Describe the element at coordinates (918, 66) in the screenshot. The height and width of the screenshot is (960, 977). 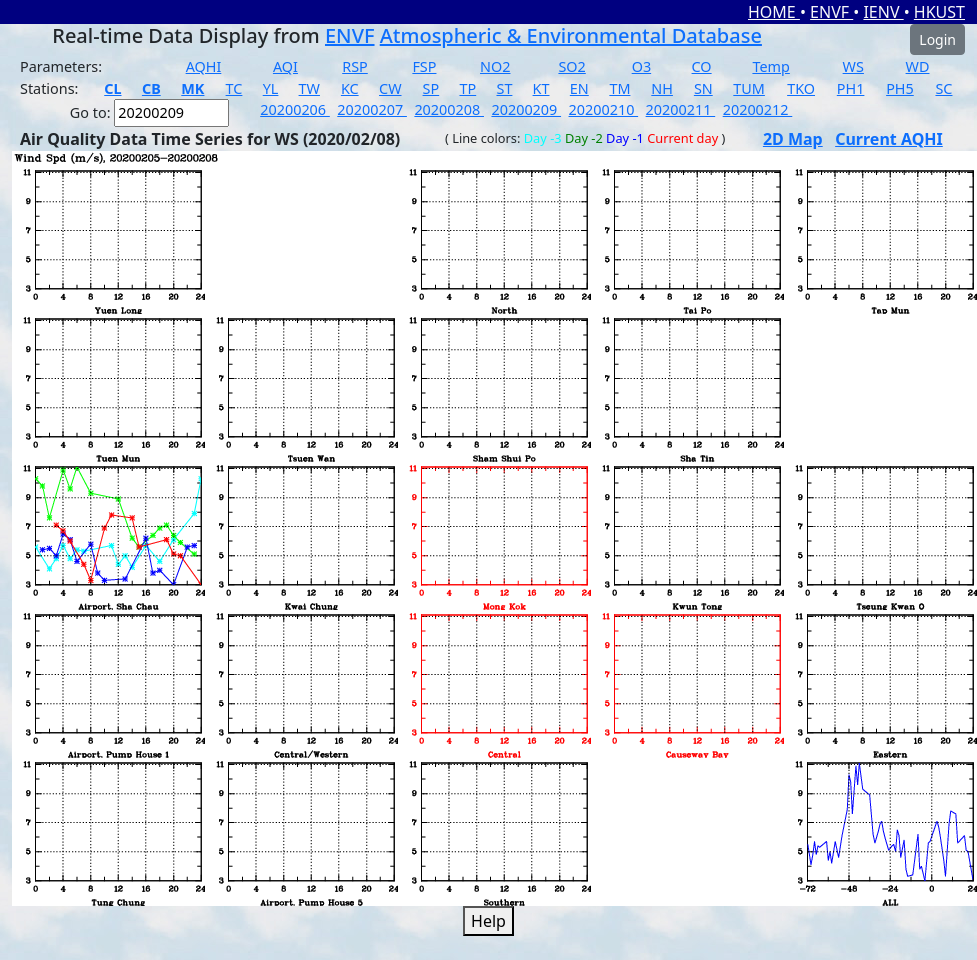
I see `WD` at that location.